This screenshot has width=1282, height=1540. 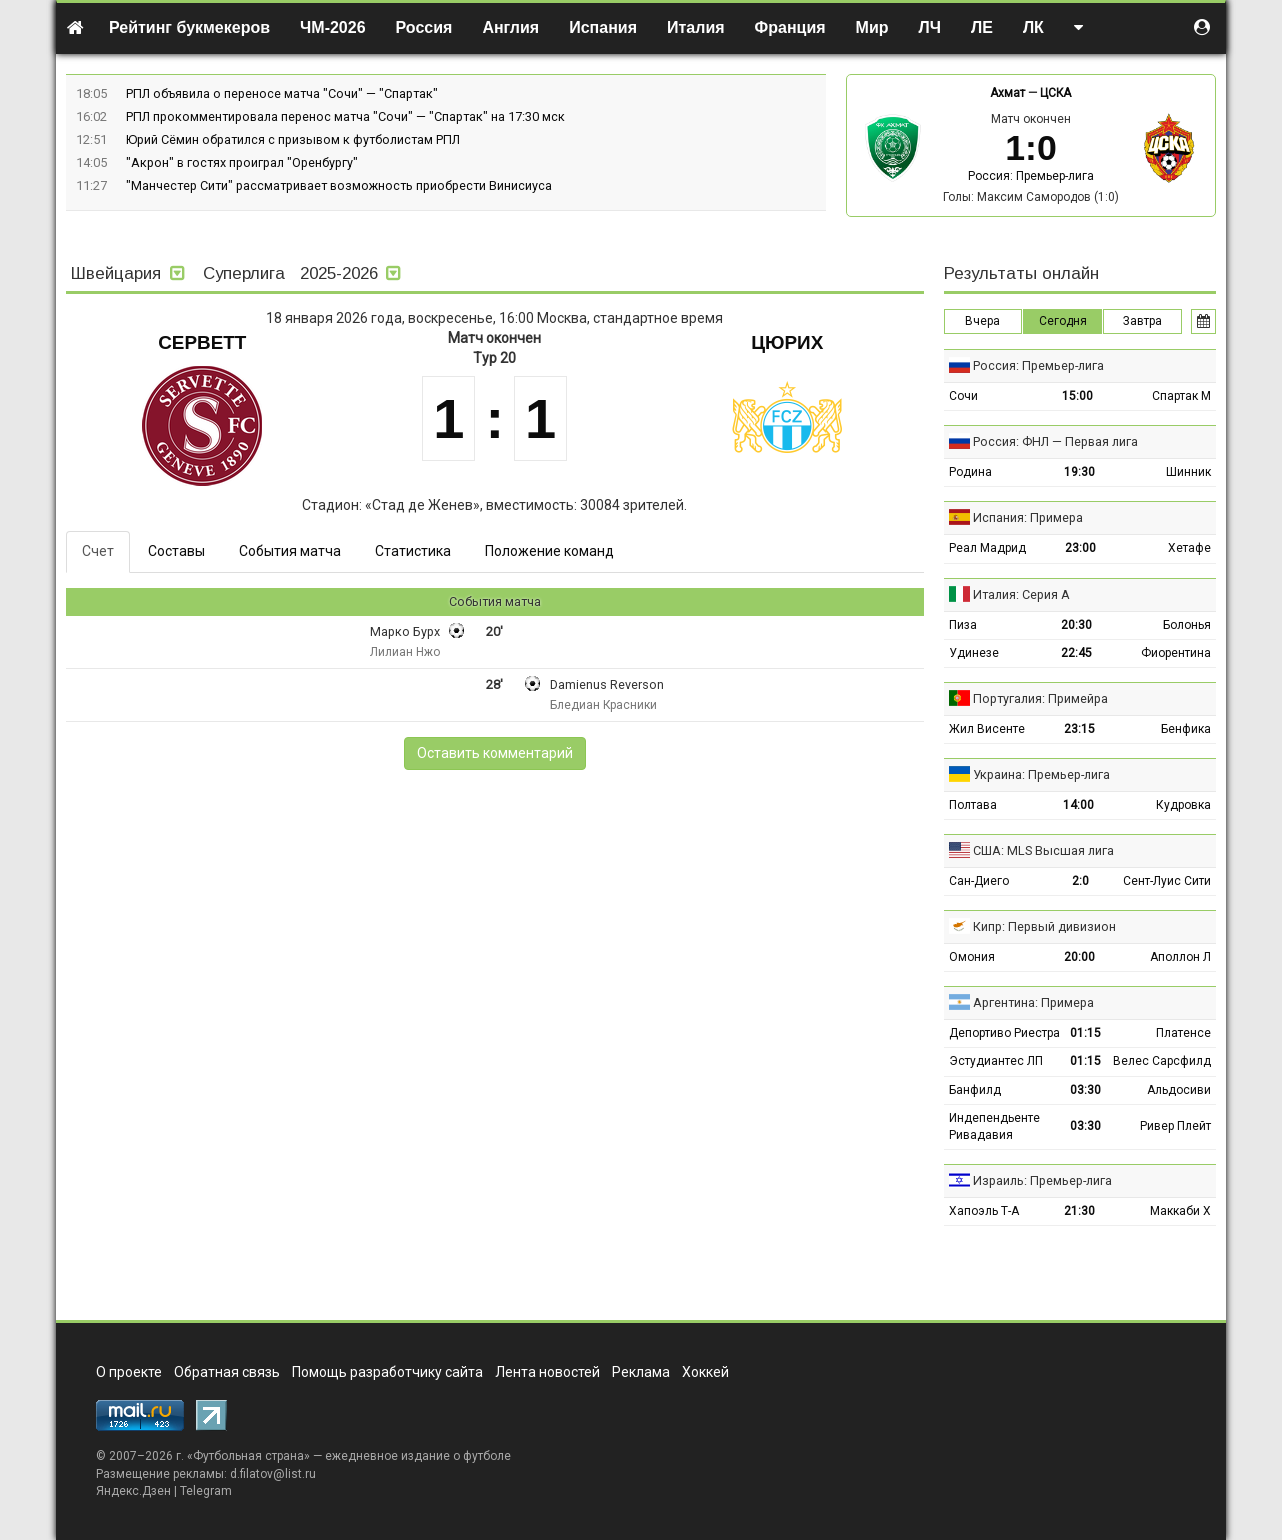 What do you see at coordinates (227, 1372) in the screenshot?
I see `Обратная связь` at bounding box center [227, 1372].